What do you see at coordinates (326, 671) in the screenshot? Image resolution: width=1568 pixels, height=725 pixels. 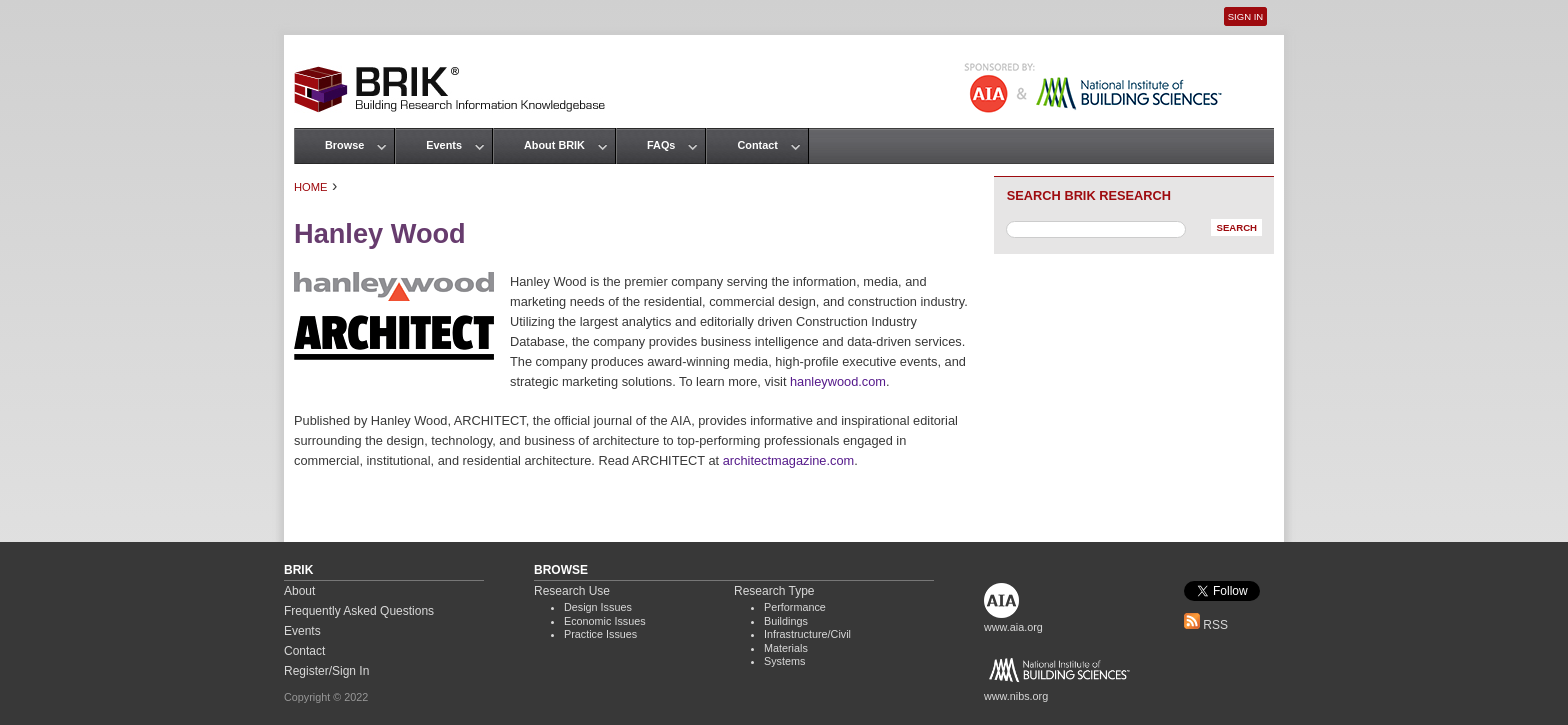 I see `Register/Sign In` at bounding box center [326, 671].